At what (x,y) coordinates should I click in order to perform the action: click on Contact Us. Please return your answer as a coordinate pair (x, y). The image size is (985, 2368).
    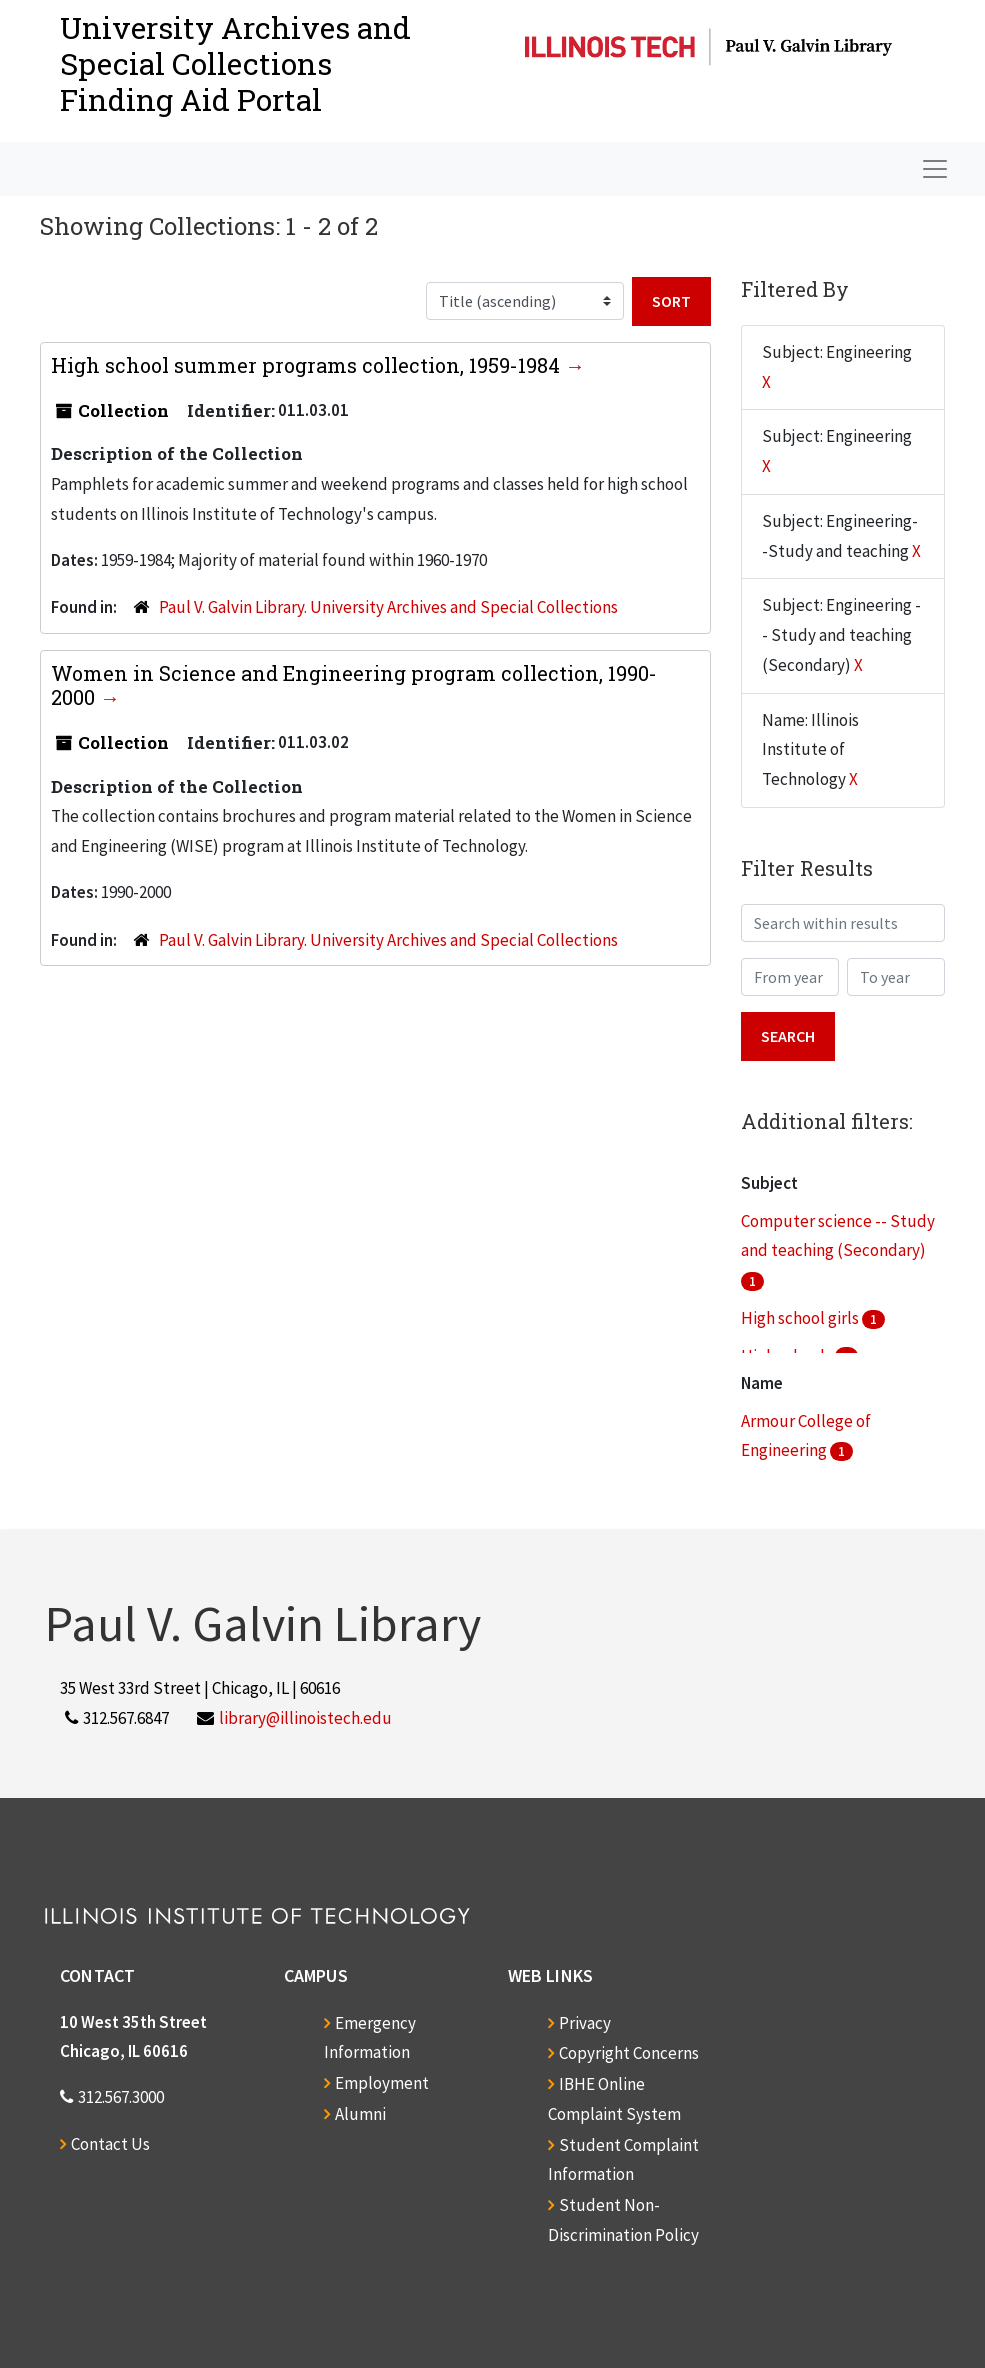
    Looking at the image, I should click on (110, 2144).